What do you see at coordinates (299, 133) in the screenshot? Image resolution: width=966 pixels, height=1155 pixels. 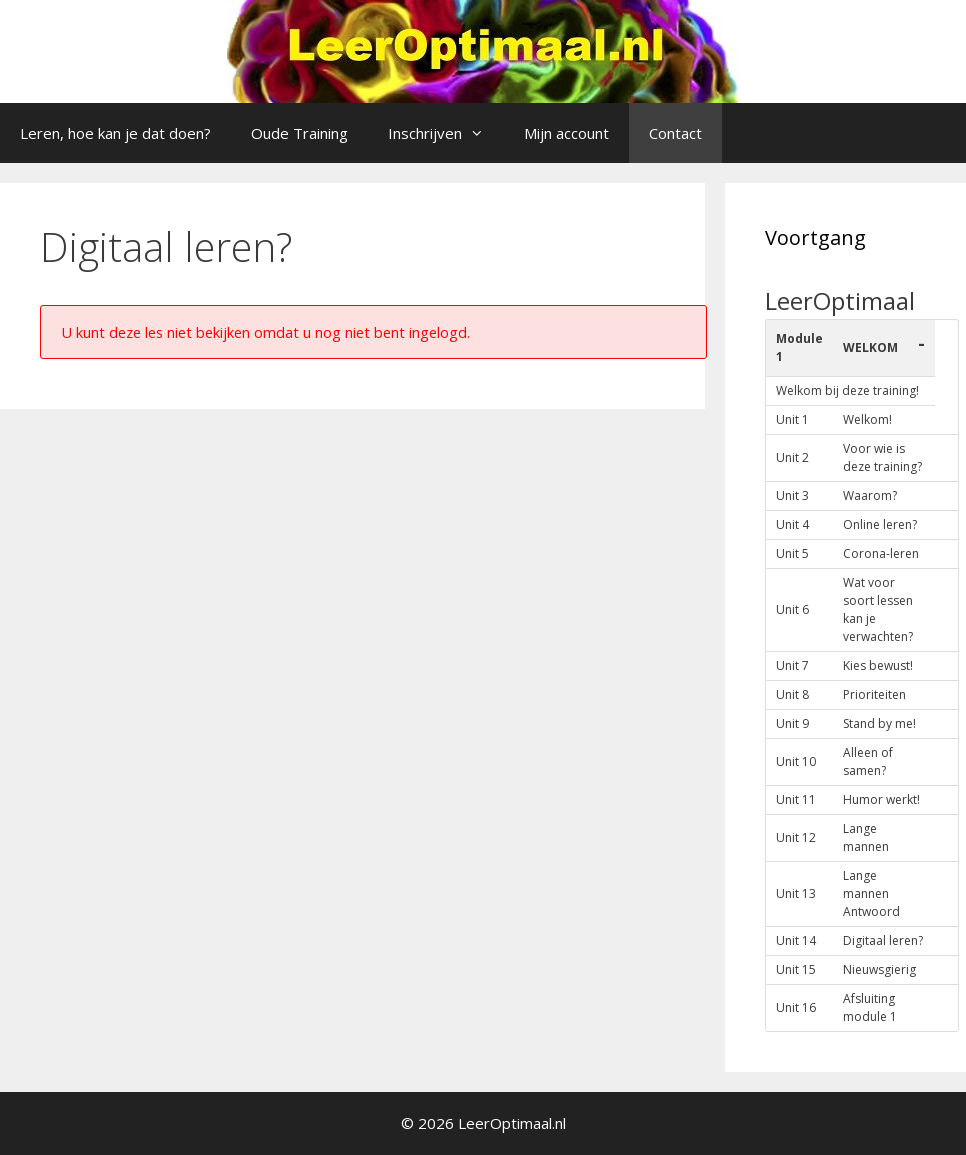 I see `Oude Training` at bounding box center [299, 133].